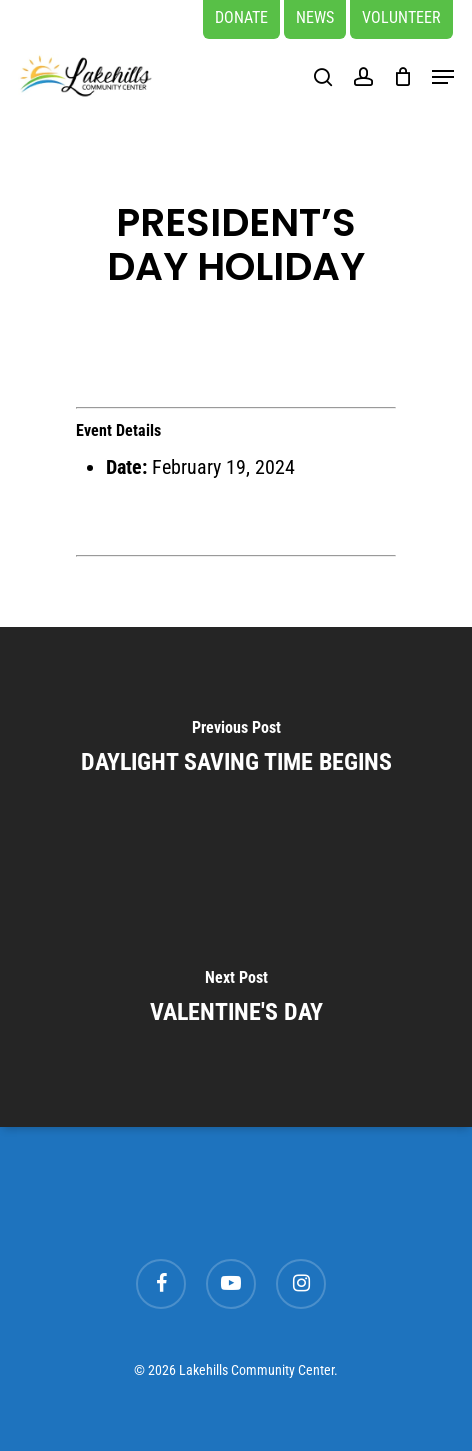  What do you see at coordinates (402, 76) in the screenshot?
I see `[Cart]` at bounding box center [402, 76].